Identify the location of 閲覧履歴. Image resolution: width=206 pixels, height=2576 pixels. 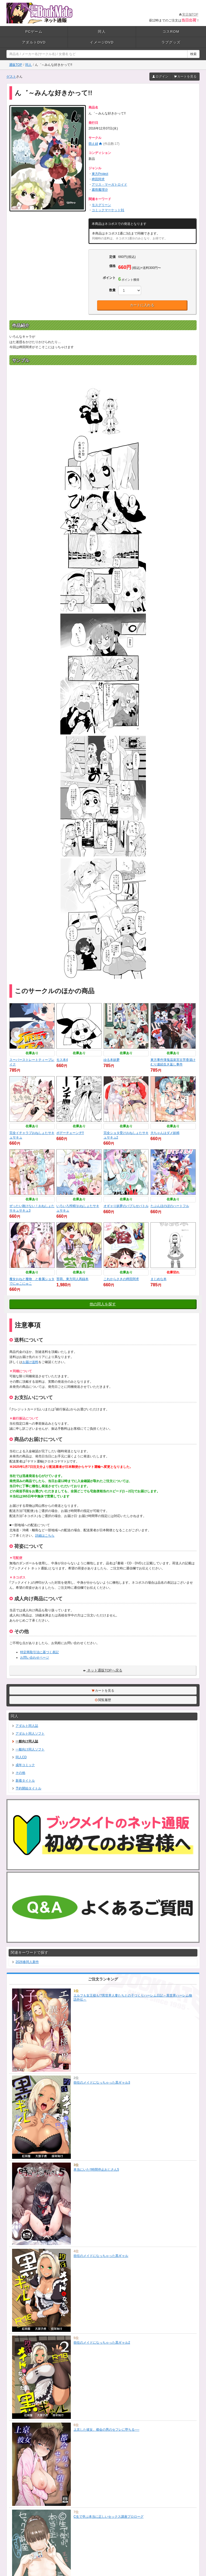
(103, 1700).